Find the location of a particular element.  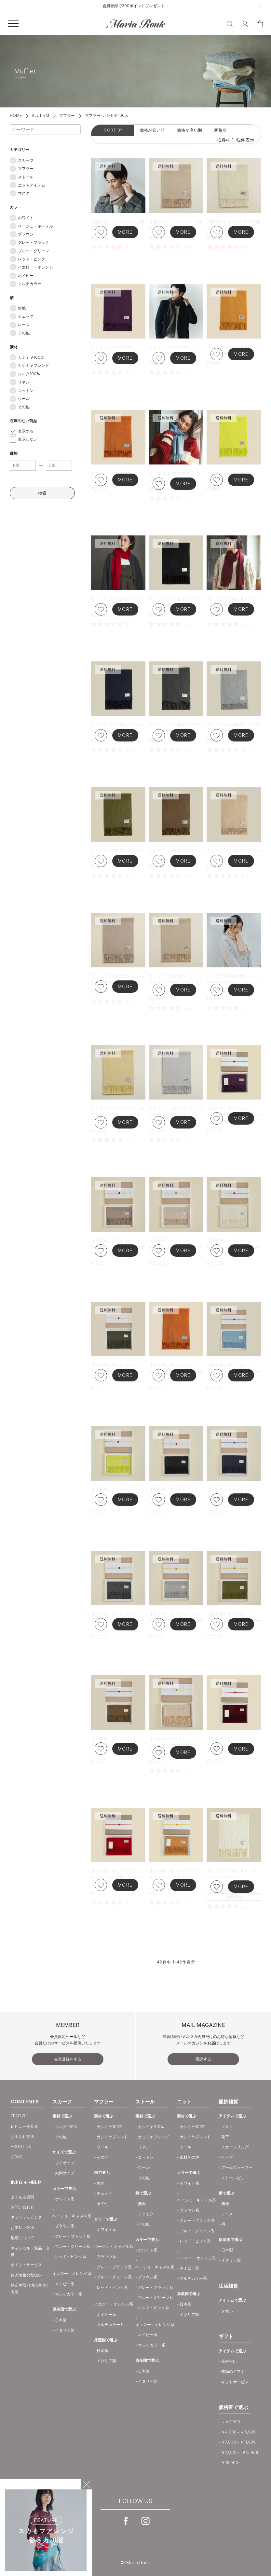

特定商取引法に基づく表示 is located at coordinates (30, 2288).